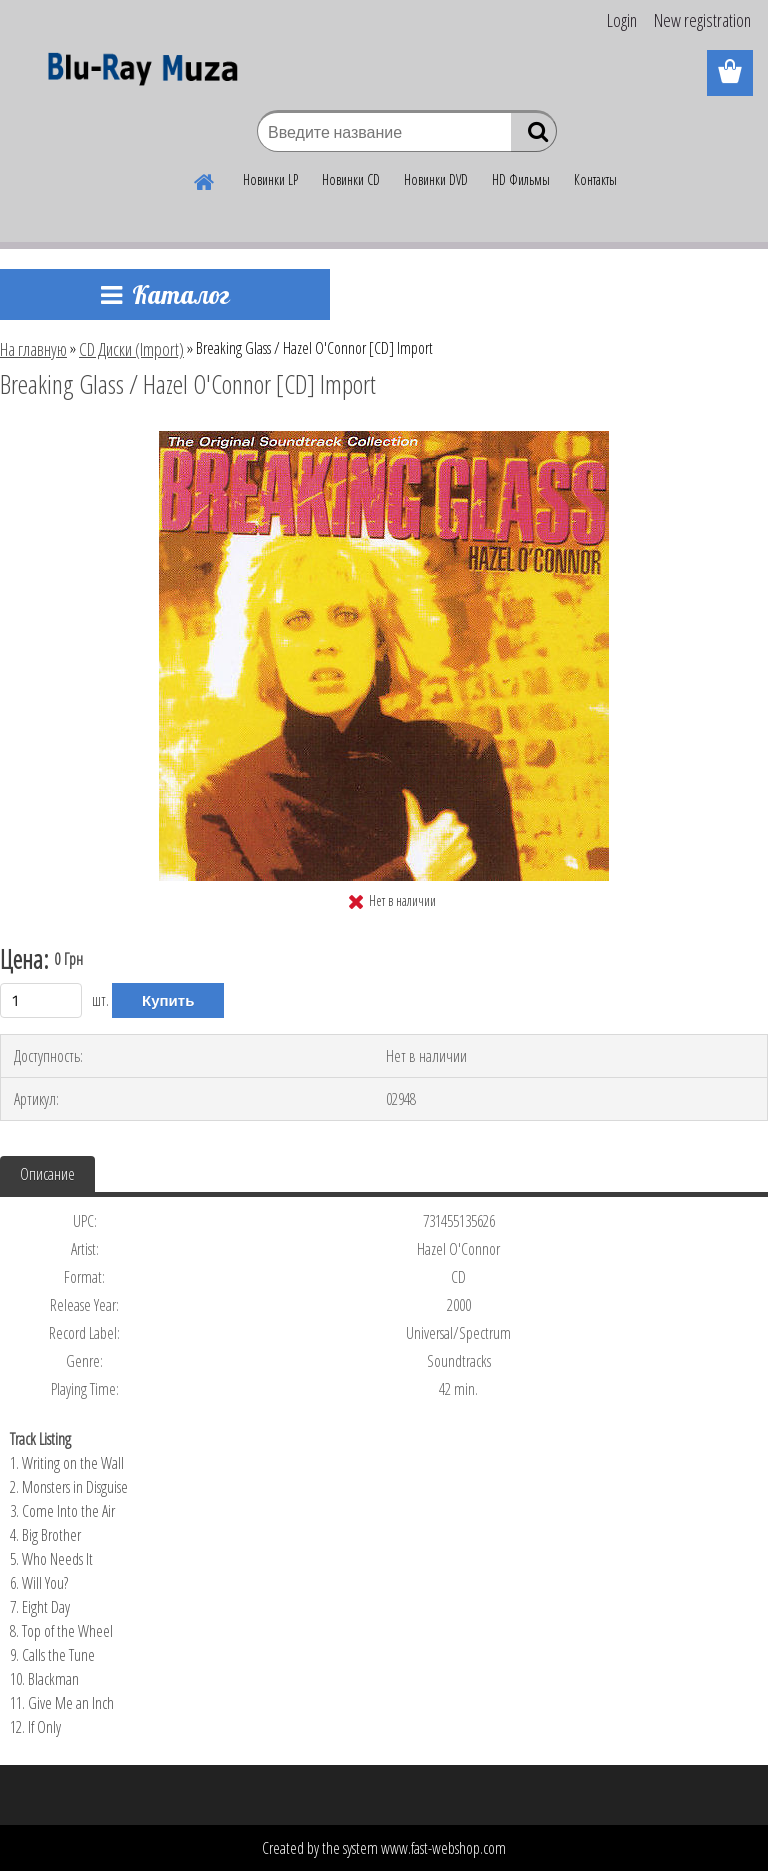 This screenshot has width=768, height=1871. What do you see at coordinates (351, 179) in the screenshot?
I see `Новинки CD` at bounding box center [351, 179].